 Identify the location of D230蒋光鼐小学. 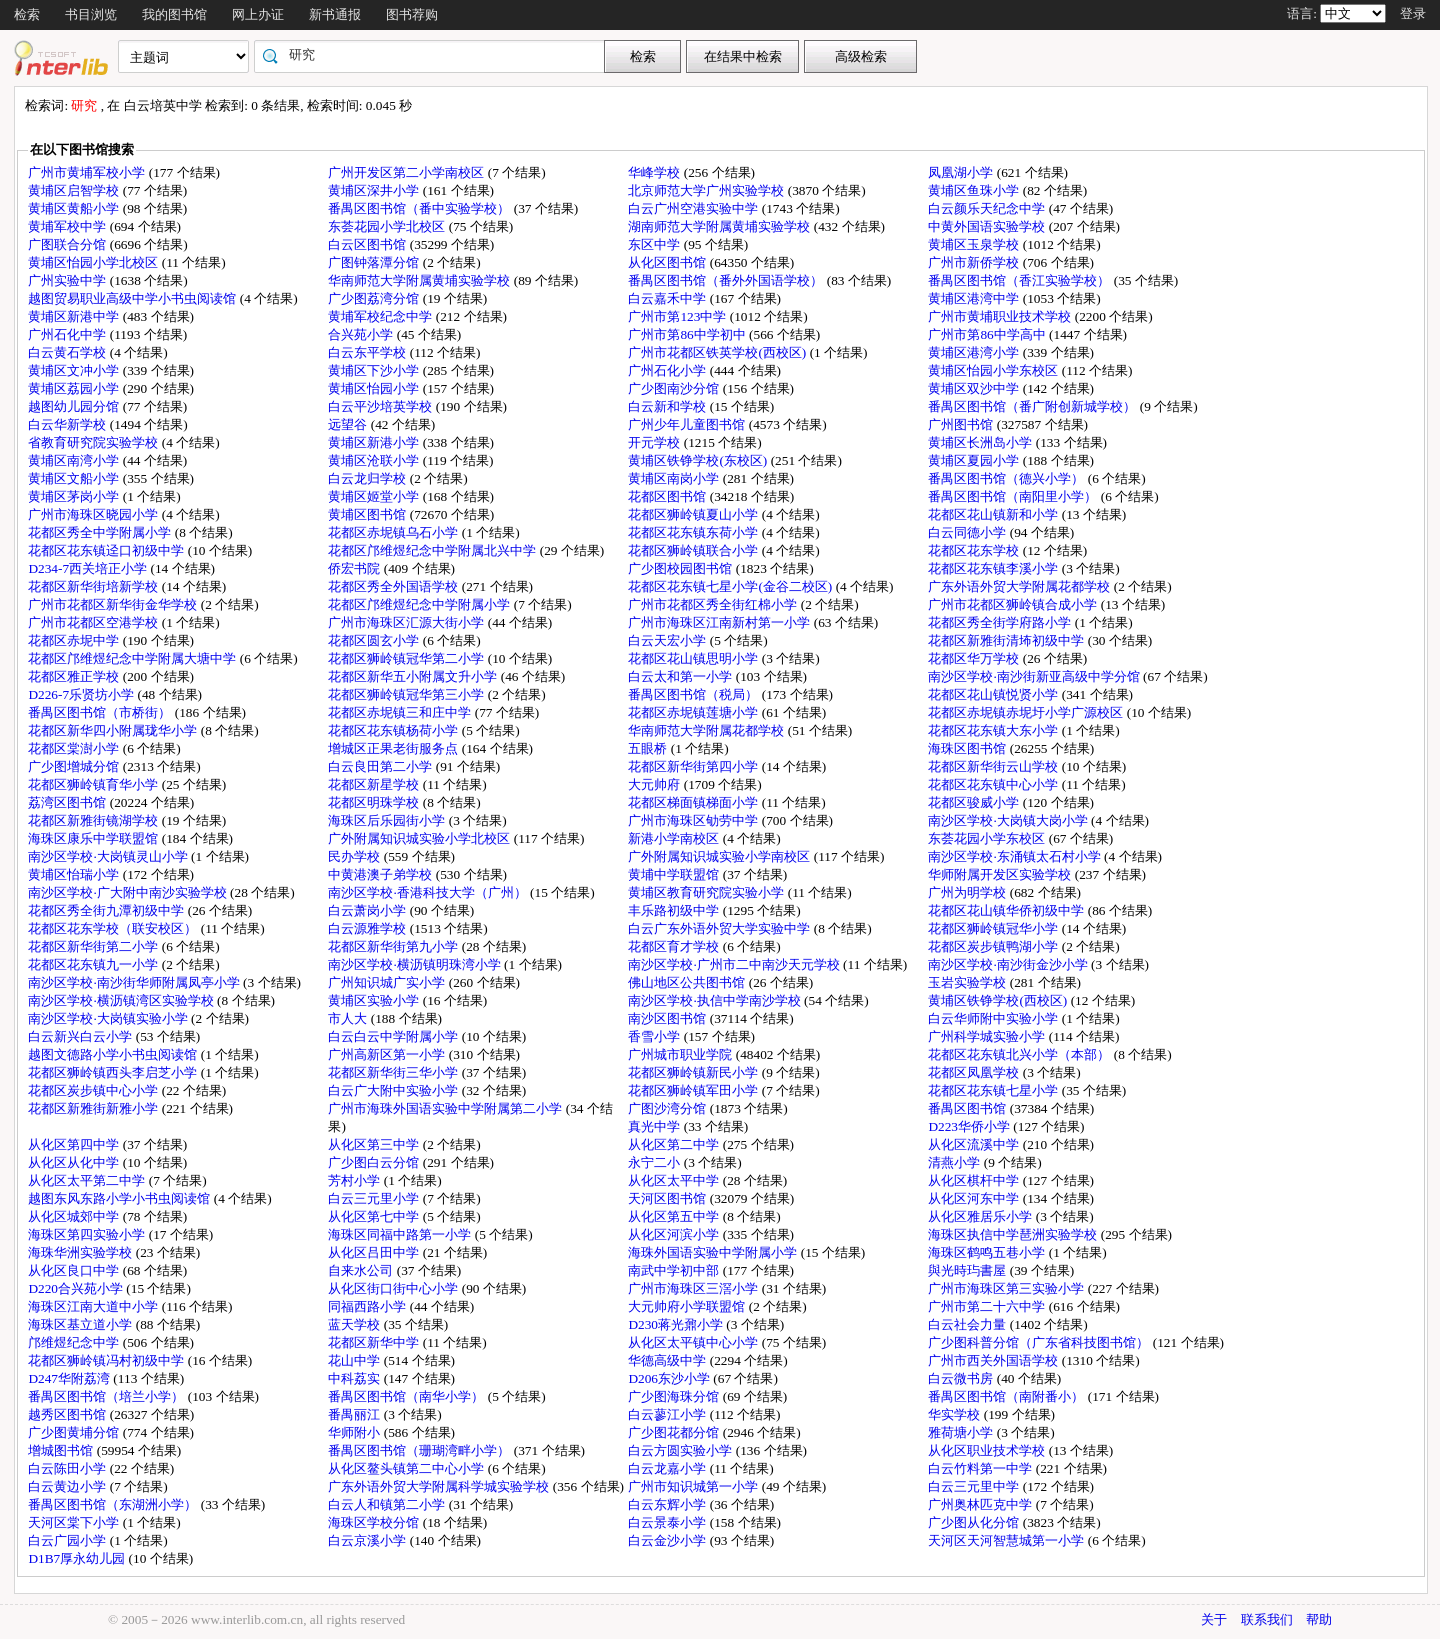
(677, 1324).